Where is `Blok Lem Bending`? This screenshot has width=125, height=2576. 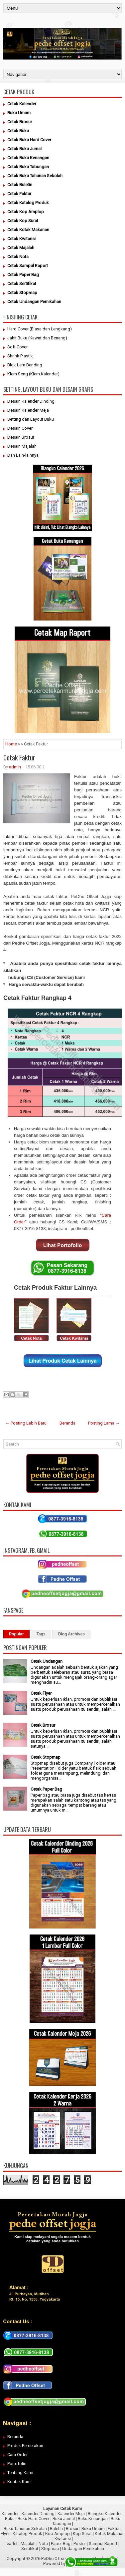
Blok Lem Bending is located at coordinates (24, 364).